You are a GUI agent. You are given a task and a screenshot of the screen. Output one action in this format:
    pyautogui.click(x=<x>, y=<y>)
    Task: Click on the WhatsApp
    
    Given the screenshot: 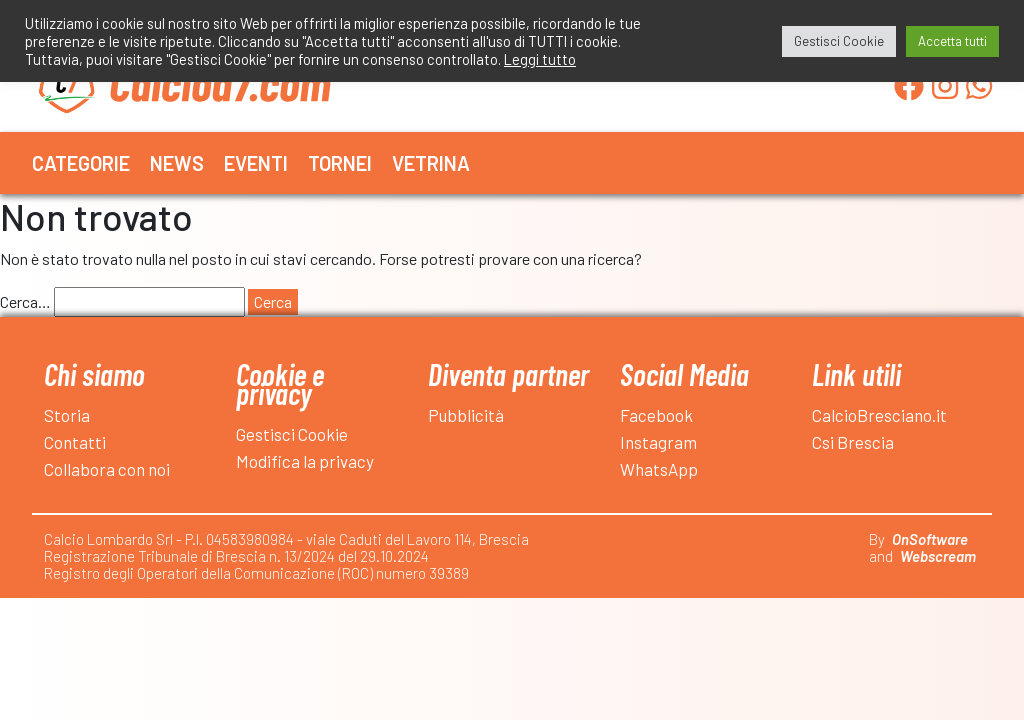 What is the action you would take?
    pyautogui.click(x=659, y=469)
    